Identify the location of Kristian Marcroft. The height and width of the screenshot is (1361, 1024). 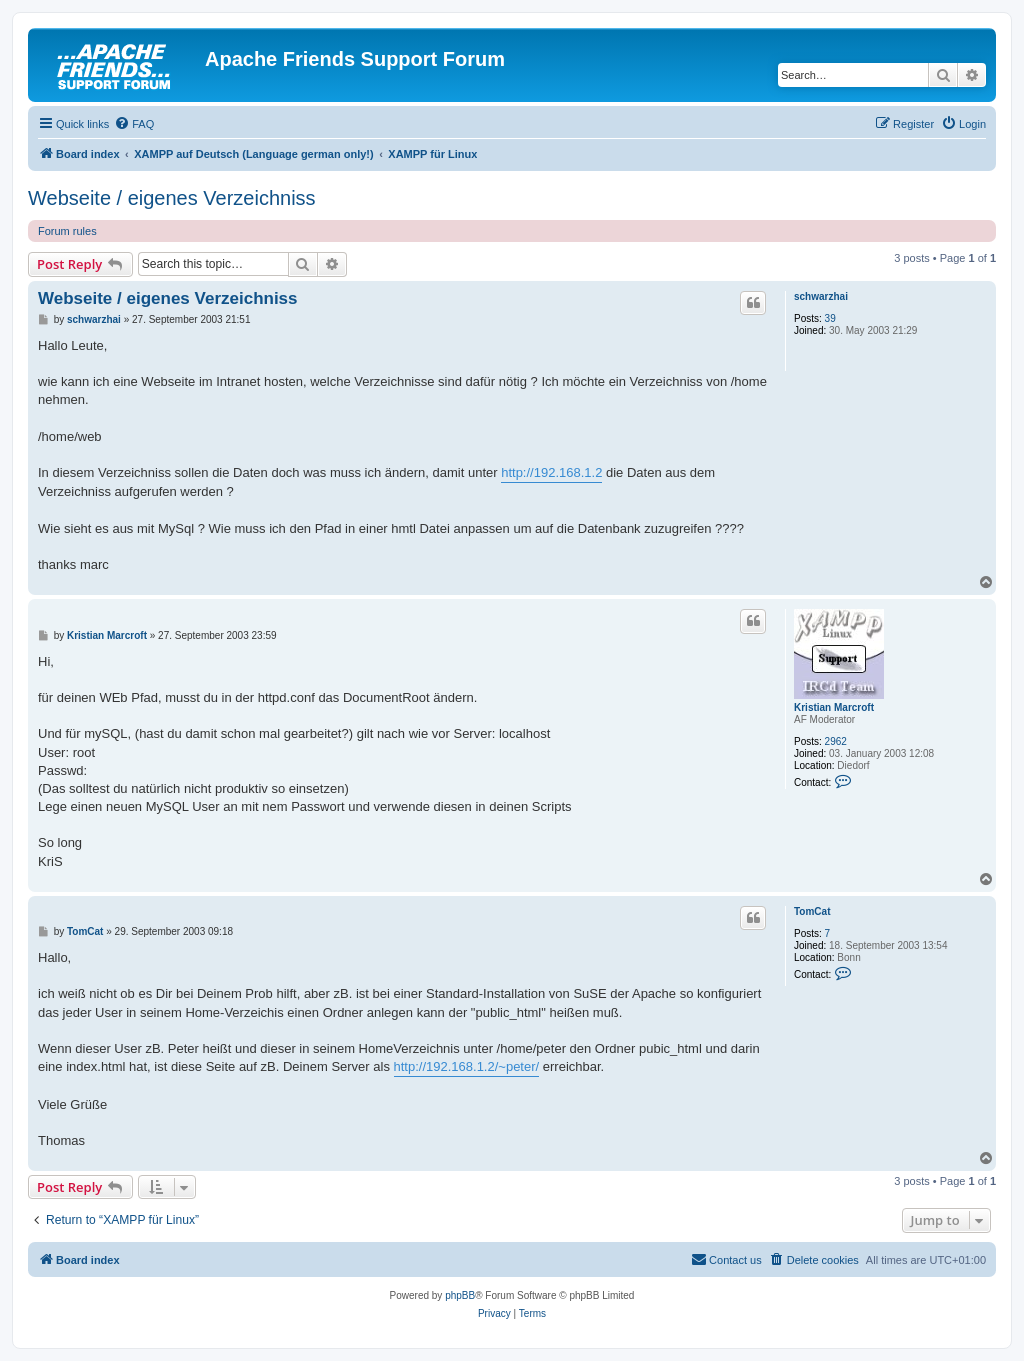
(834, 707).